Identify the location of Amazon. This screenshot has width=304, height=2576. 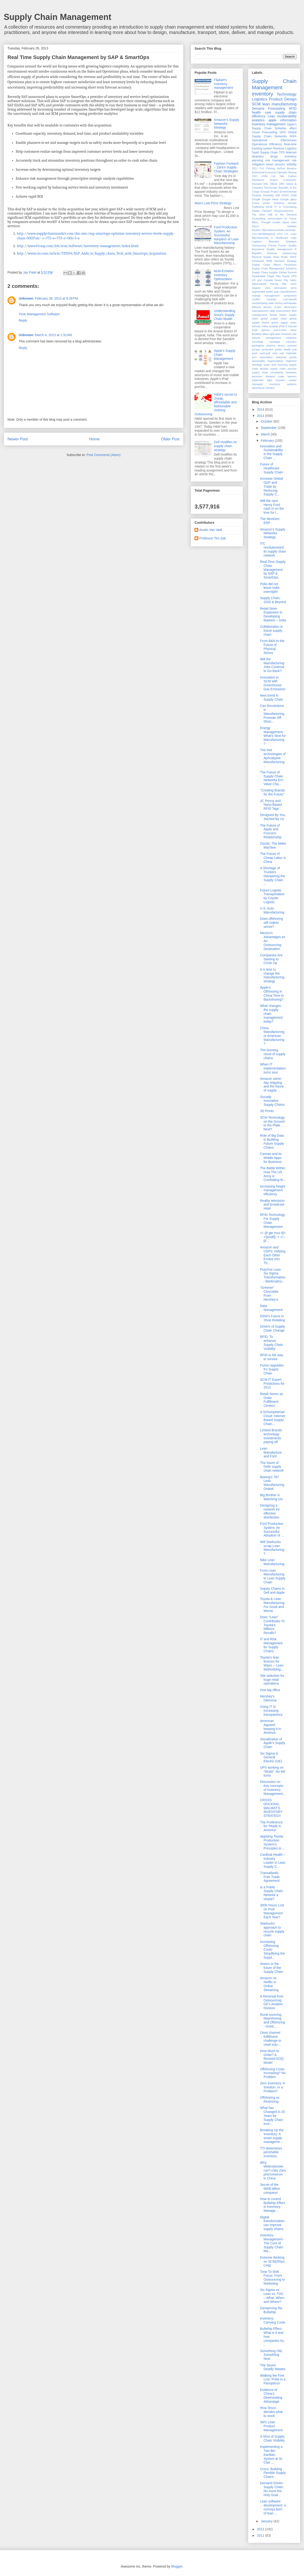
(292, 168).